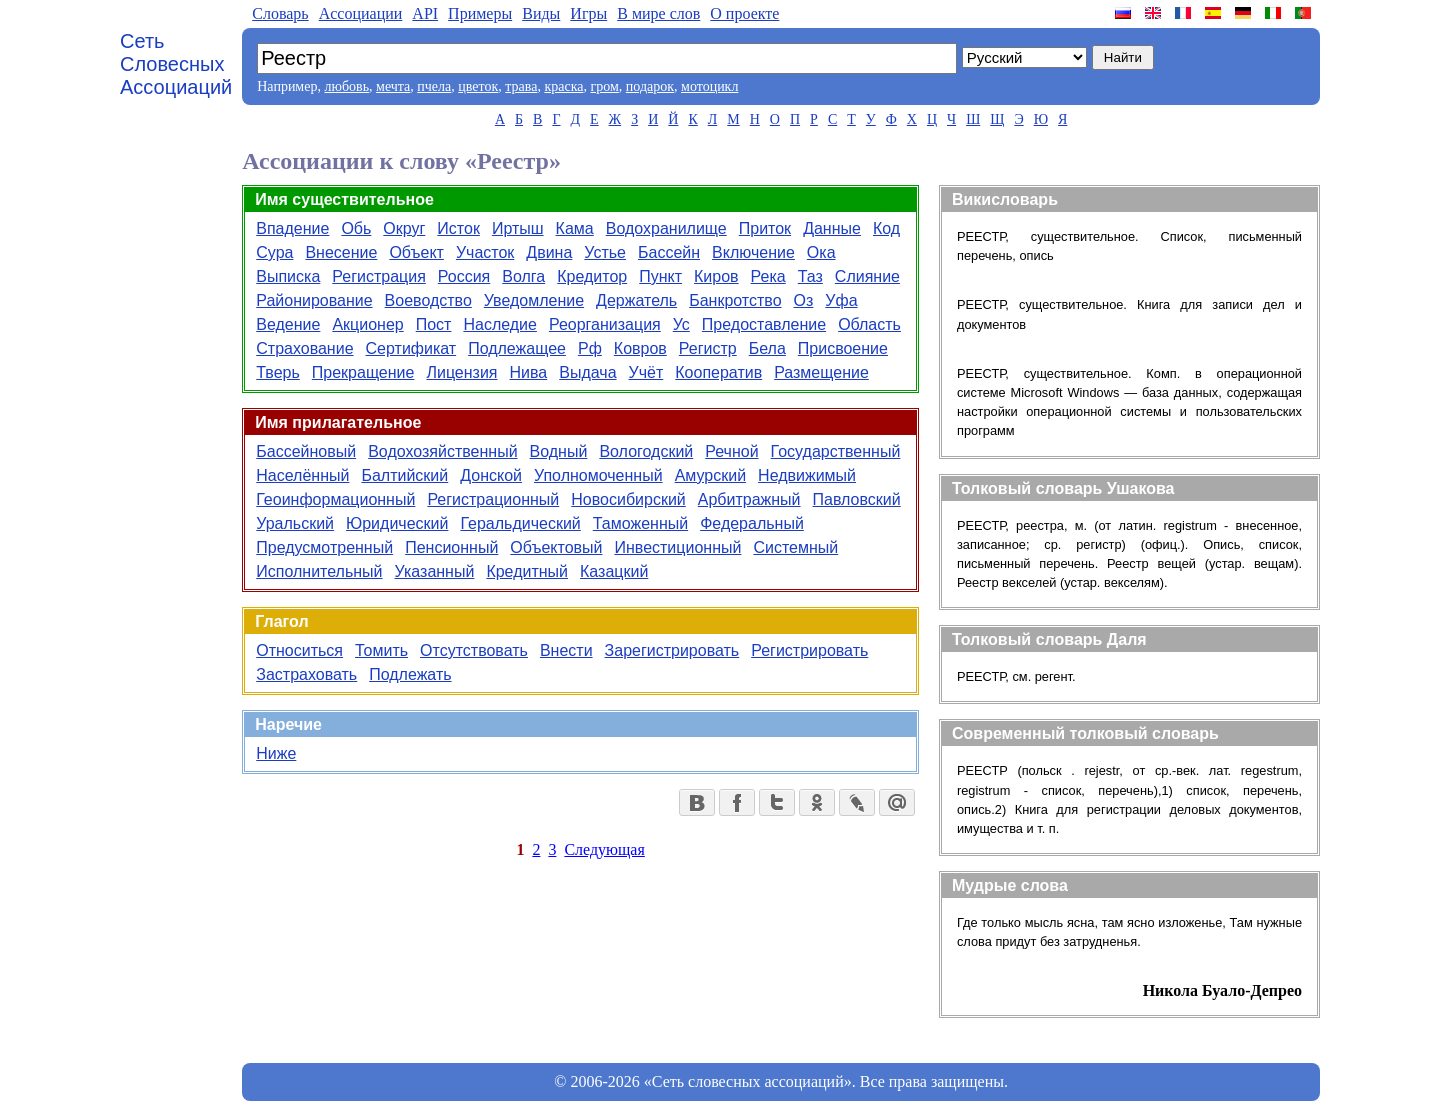  What do you see at coordinates (541, 13) in the screenshot?
I see `Виды` at bounding box center [541, 13].